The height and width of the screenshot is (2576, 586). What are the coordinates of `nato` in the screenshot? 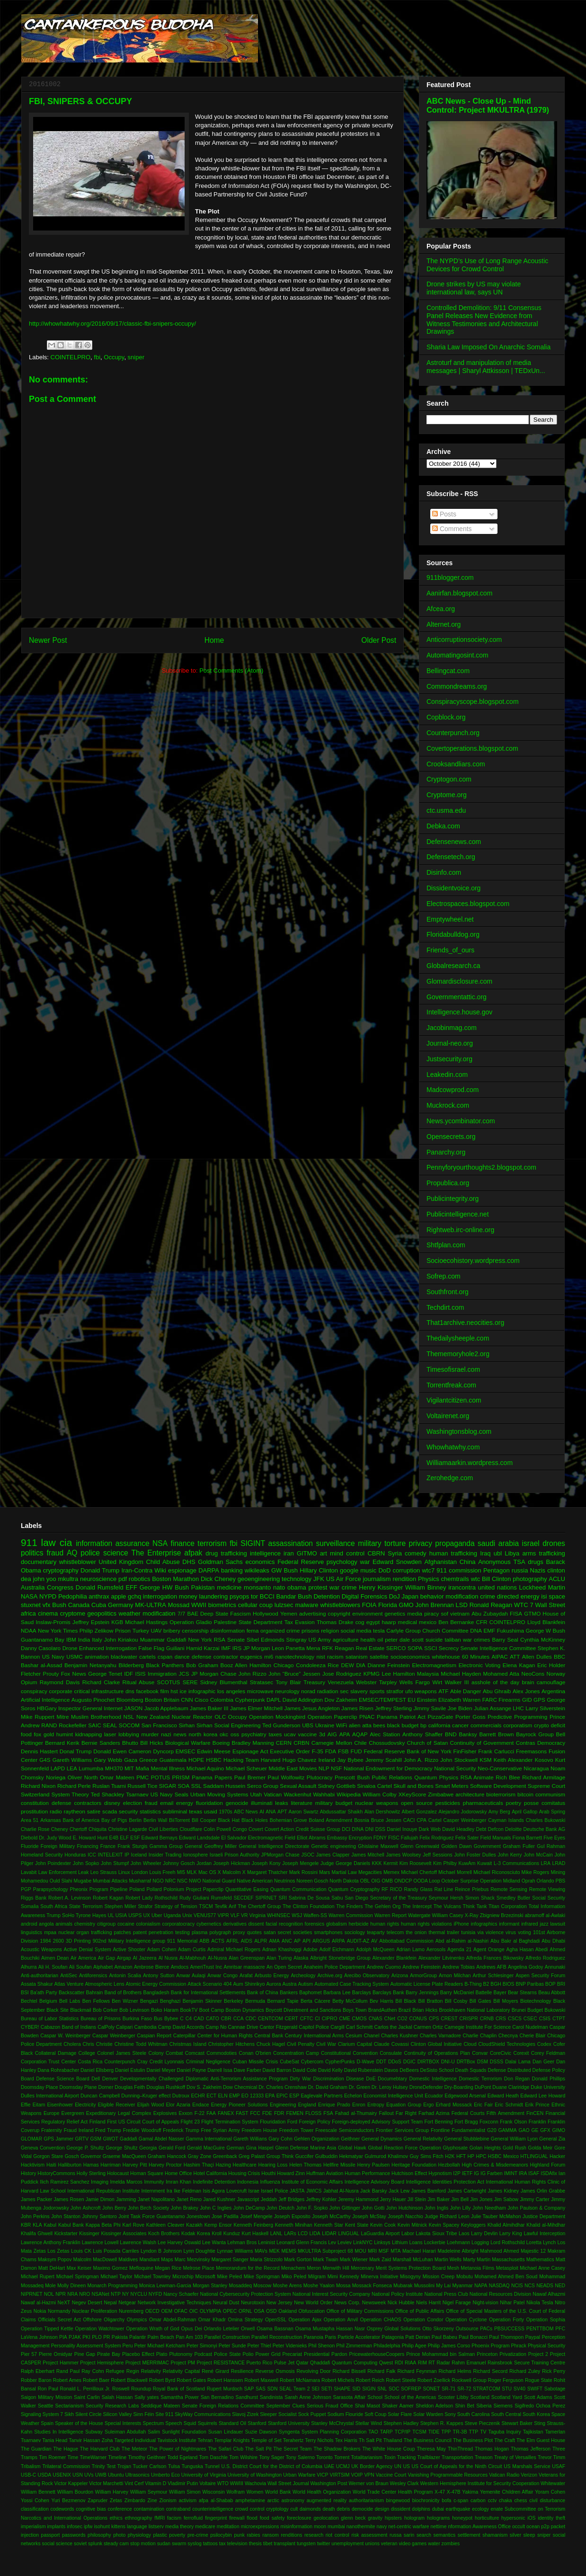 It's located at (279, 1587).